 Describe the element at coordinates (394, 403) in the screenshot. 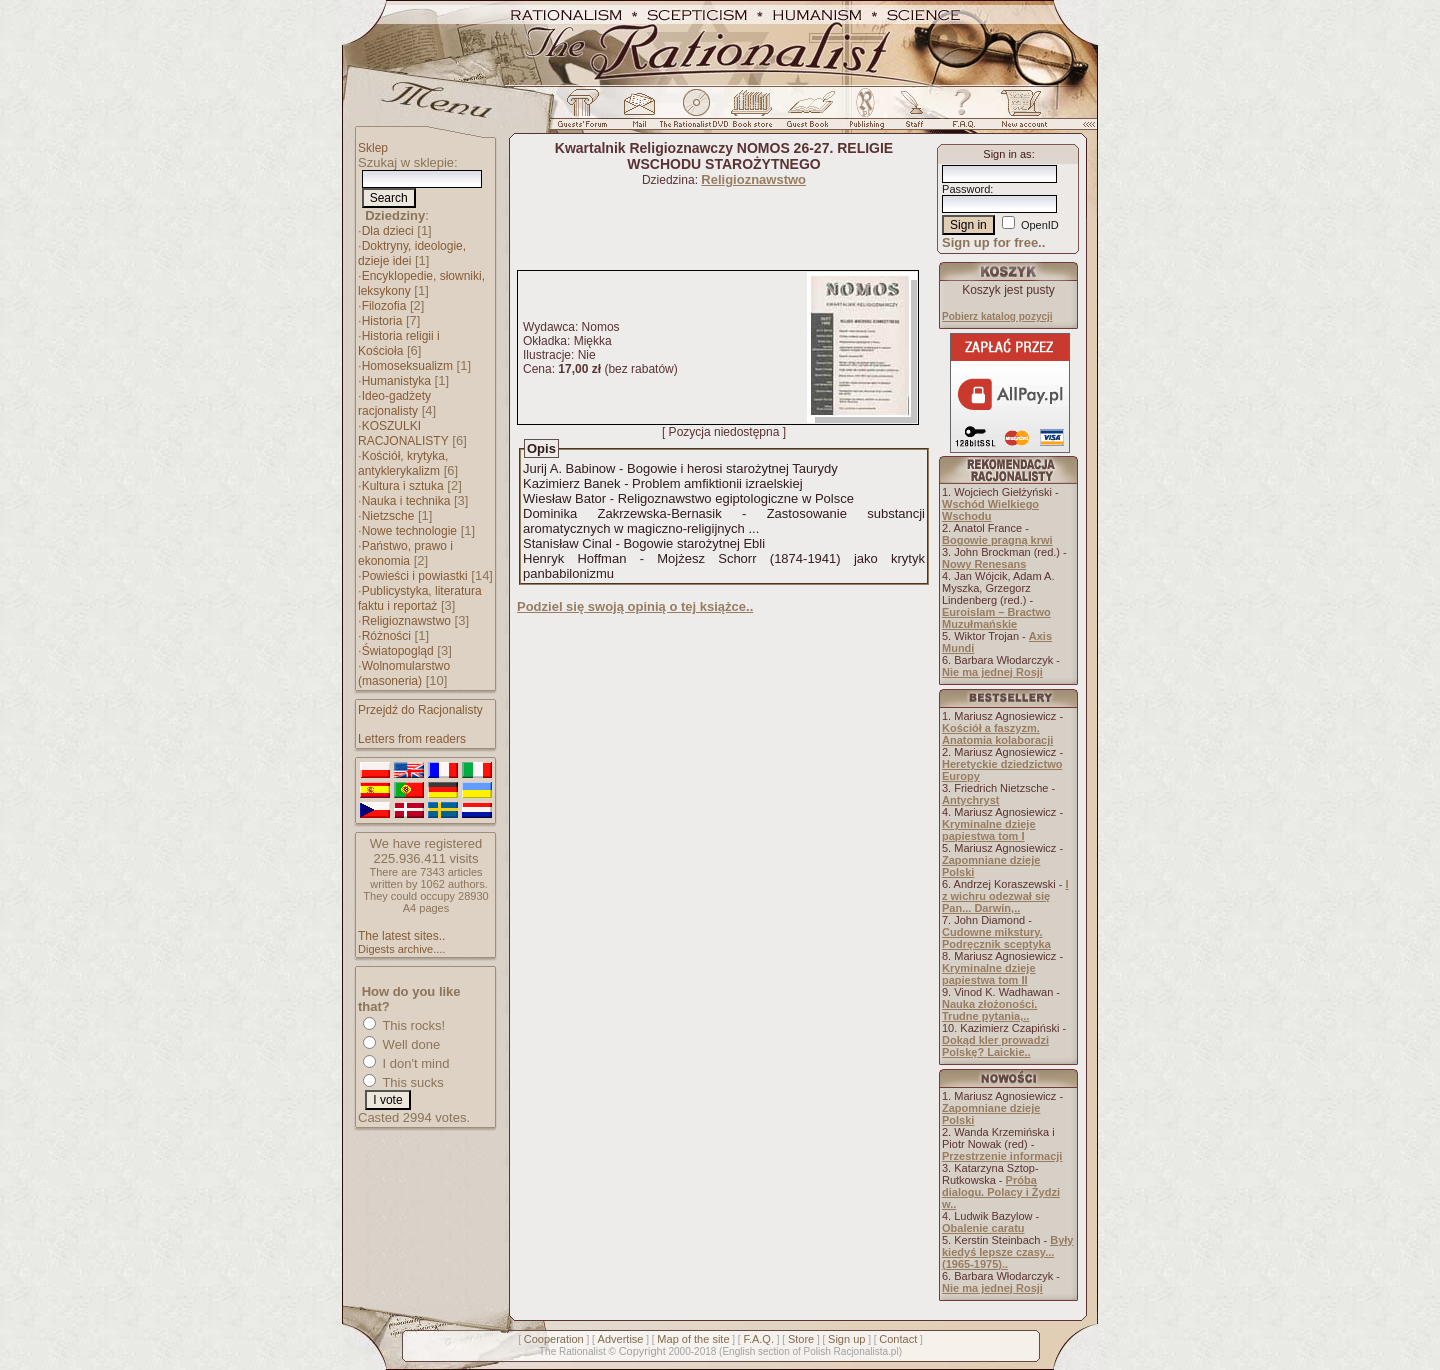

I see `Ideo-gadżety racjonalisty` at that location.